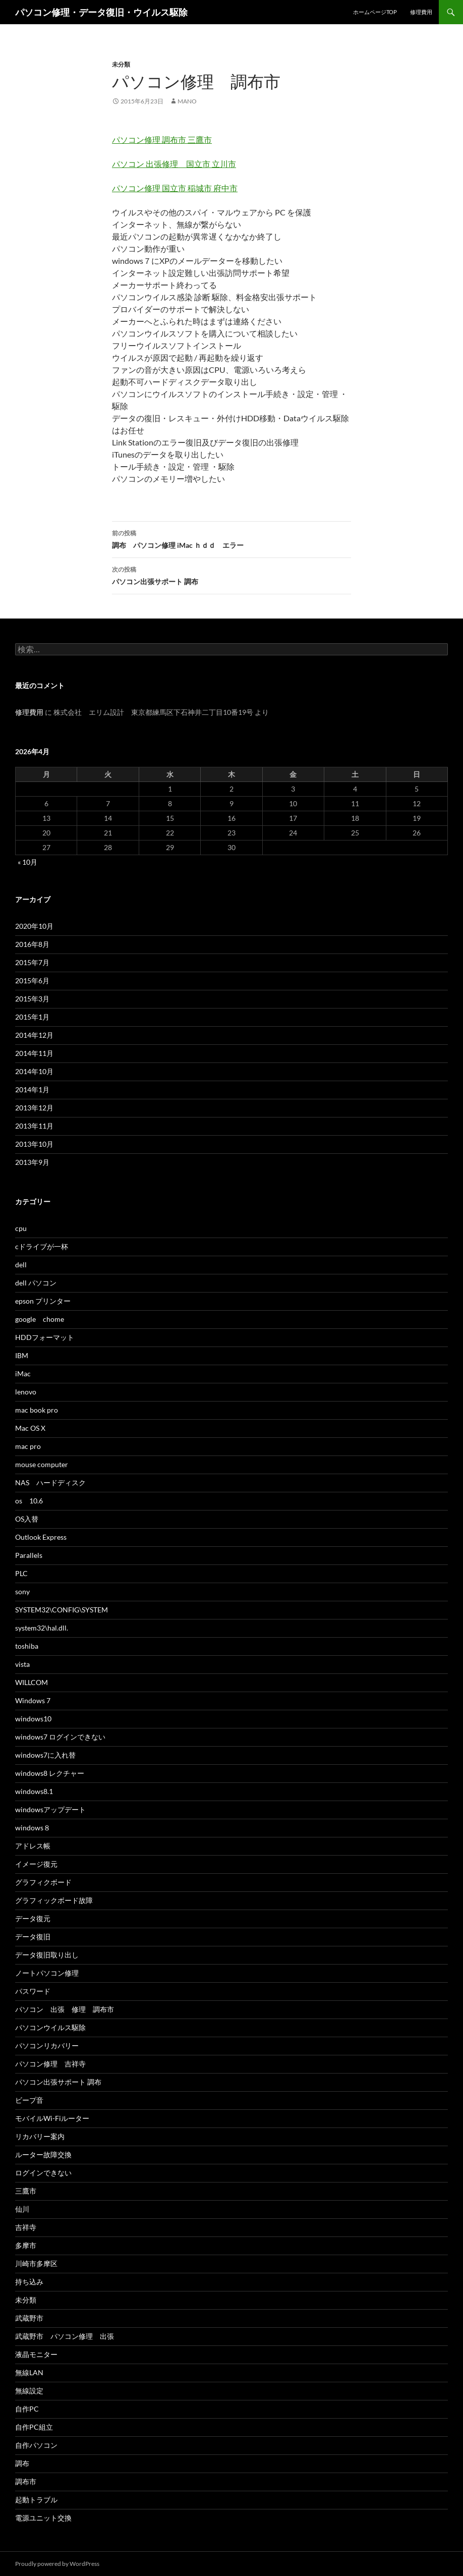 This screenshot has height=2576, width=463. What do you see at coordinates (25, 1391) in the screenshot?
I see `lenovo` at bounding box center [25, 1391].